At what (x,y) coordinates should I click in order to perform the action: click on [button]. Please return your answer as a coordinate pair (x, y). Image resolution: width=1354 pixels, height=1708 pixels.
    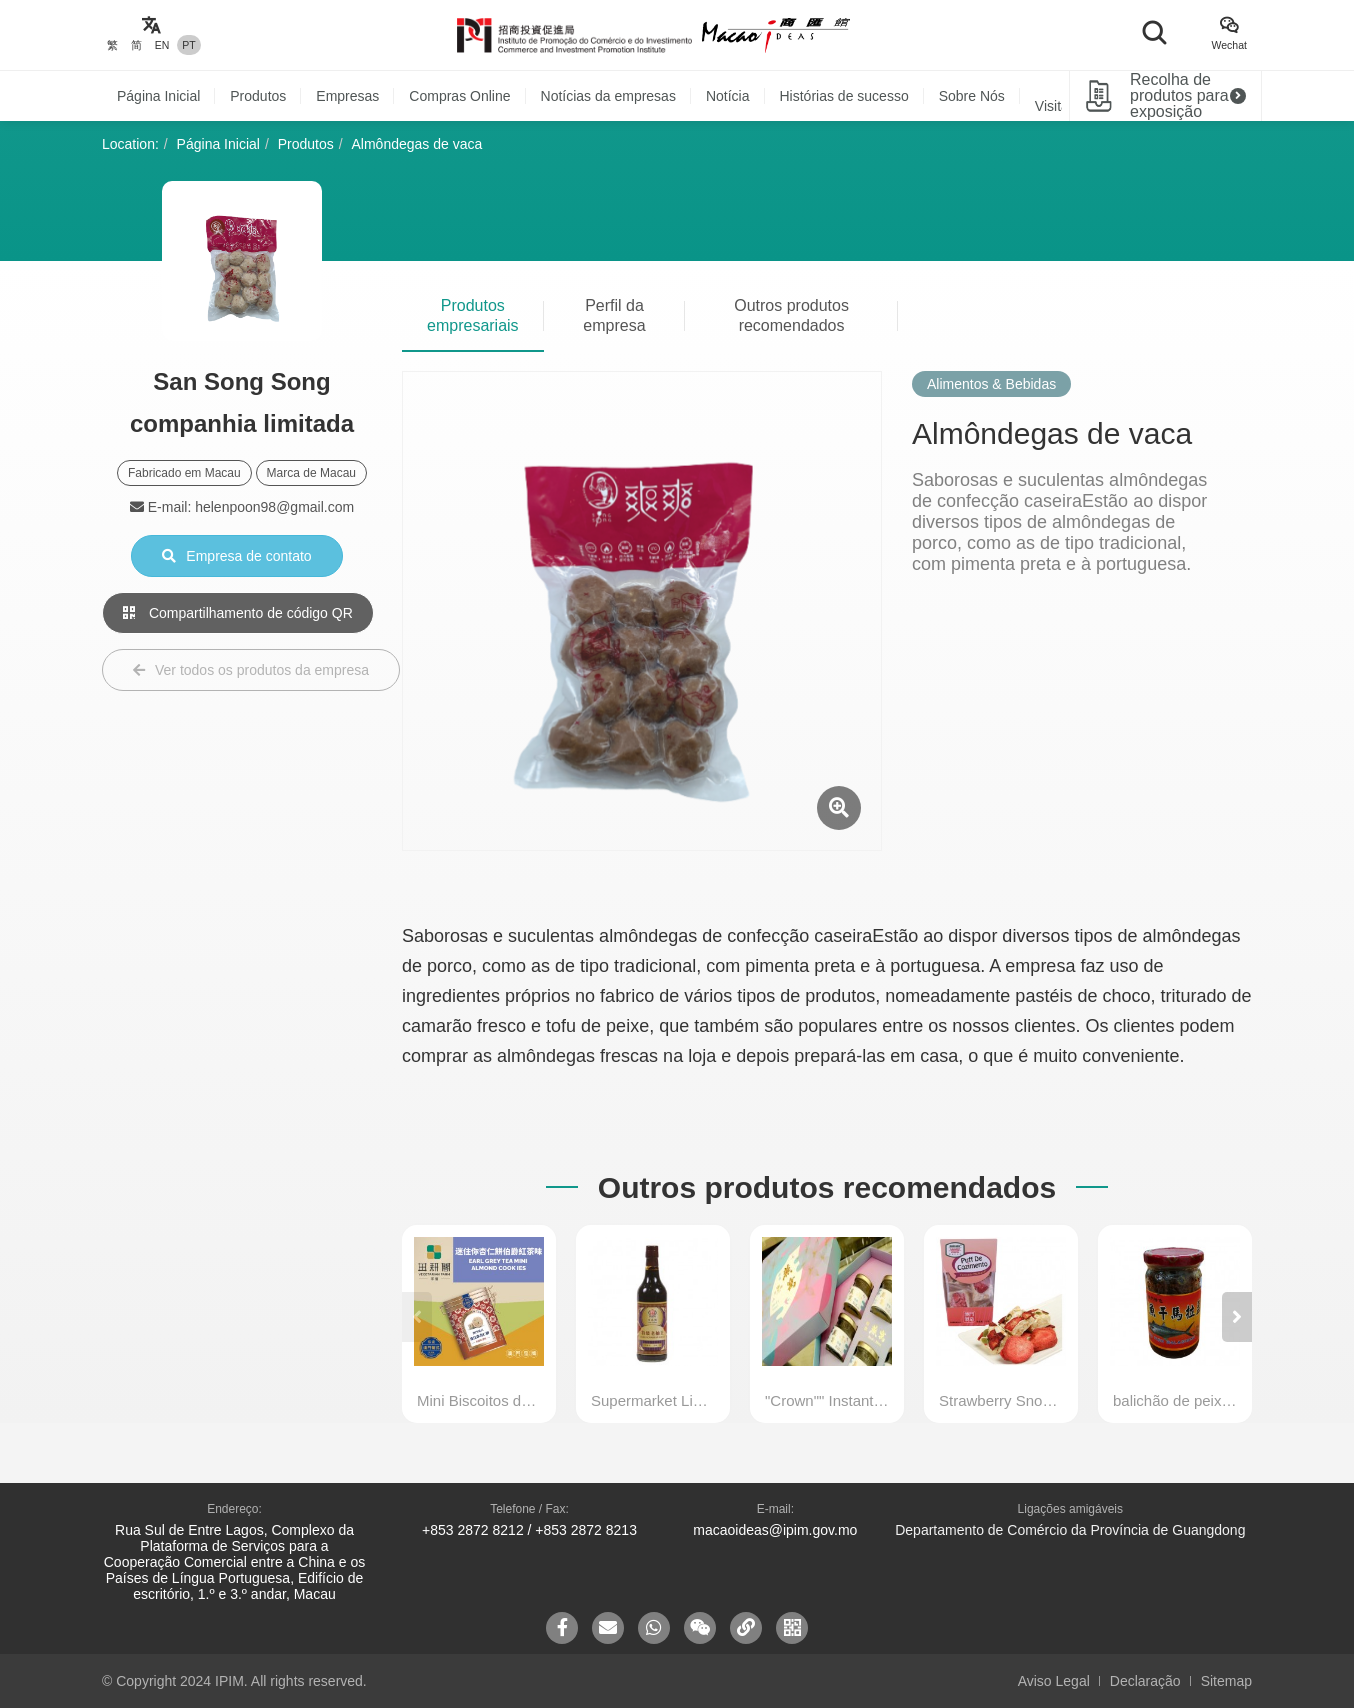
    Looking at the image, I should click on (1237, 1317).